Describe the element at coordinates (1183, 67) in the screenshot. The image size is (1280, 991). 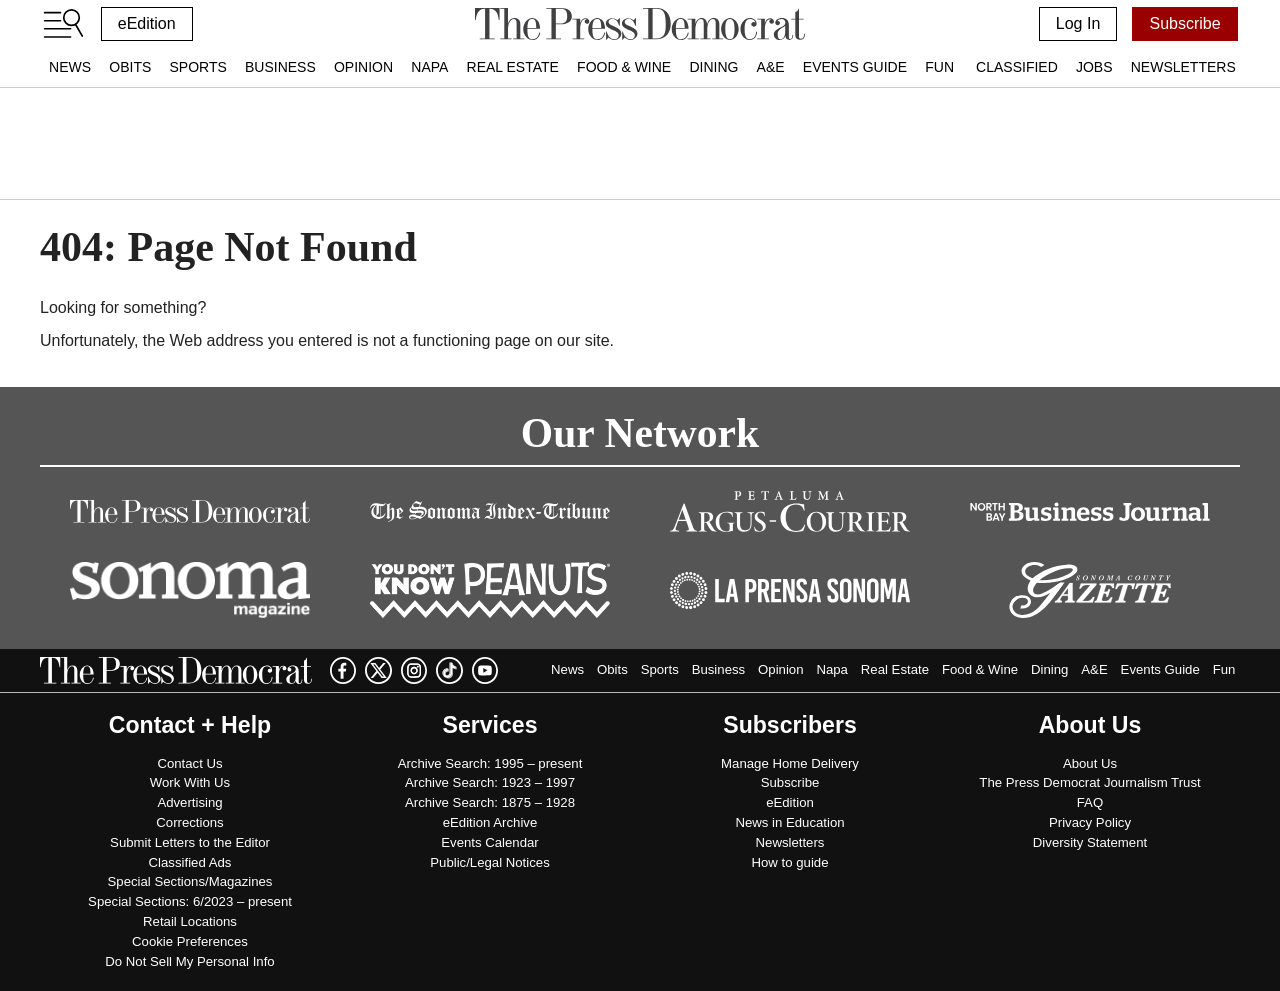
I see `Newsletters` at that location.